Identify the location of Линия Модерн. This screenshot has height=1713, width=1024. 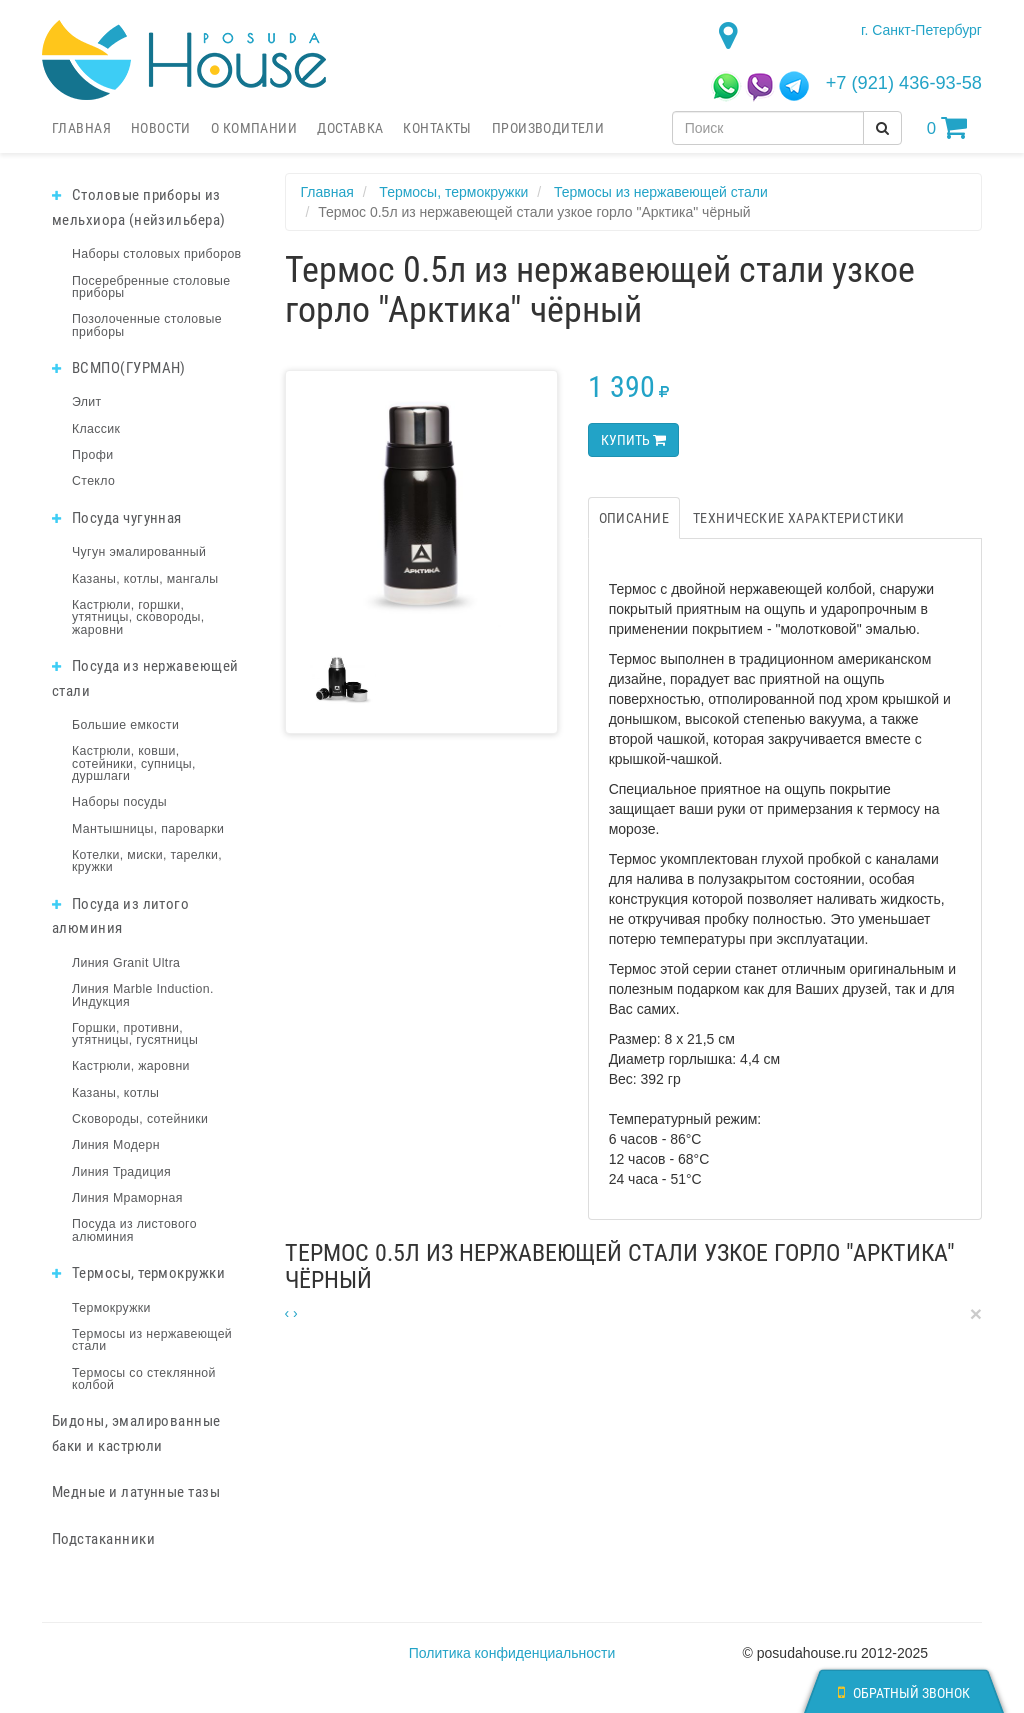
(116, 1145).